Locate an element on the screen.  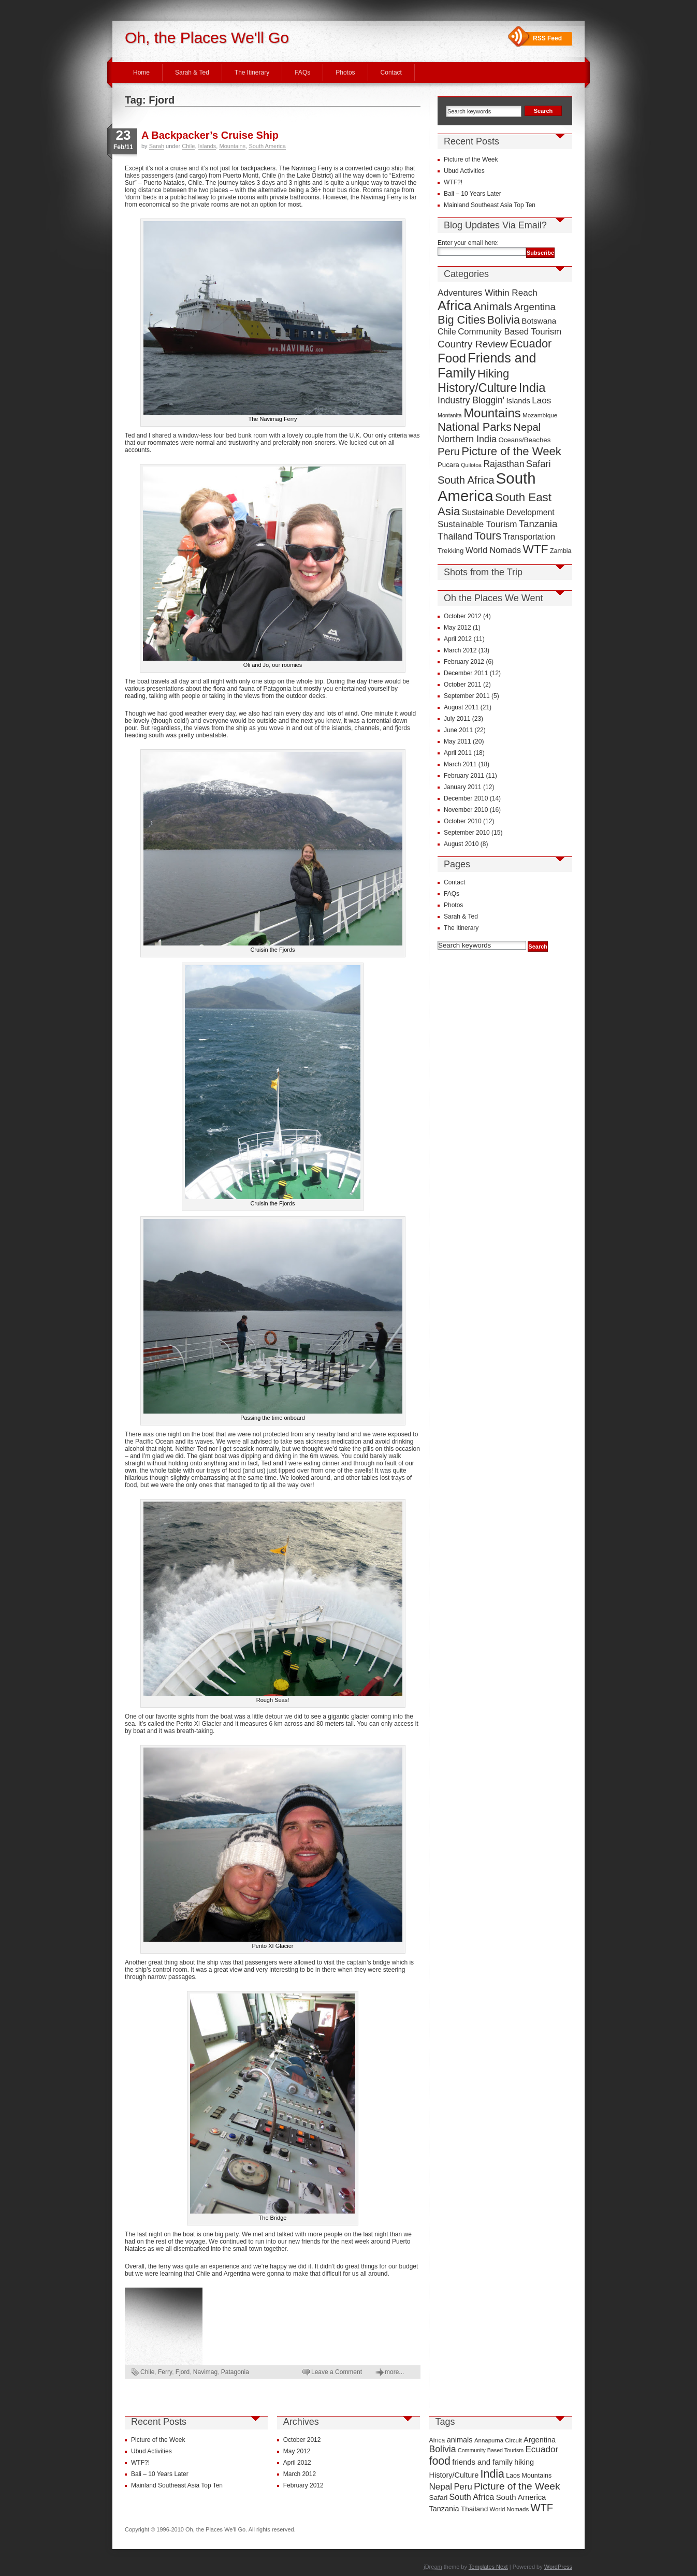
October 2010 is located at coordinates (463, 821).